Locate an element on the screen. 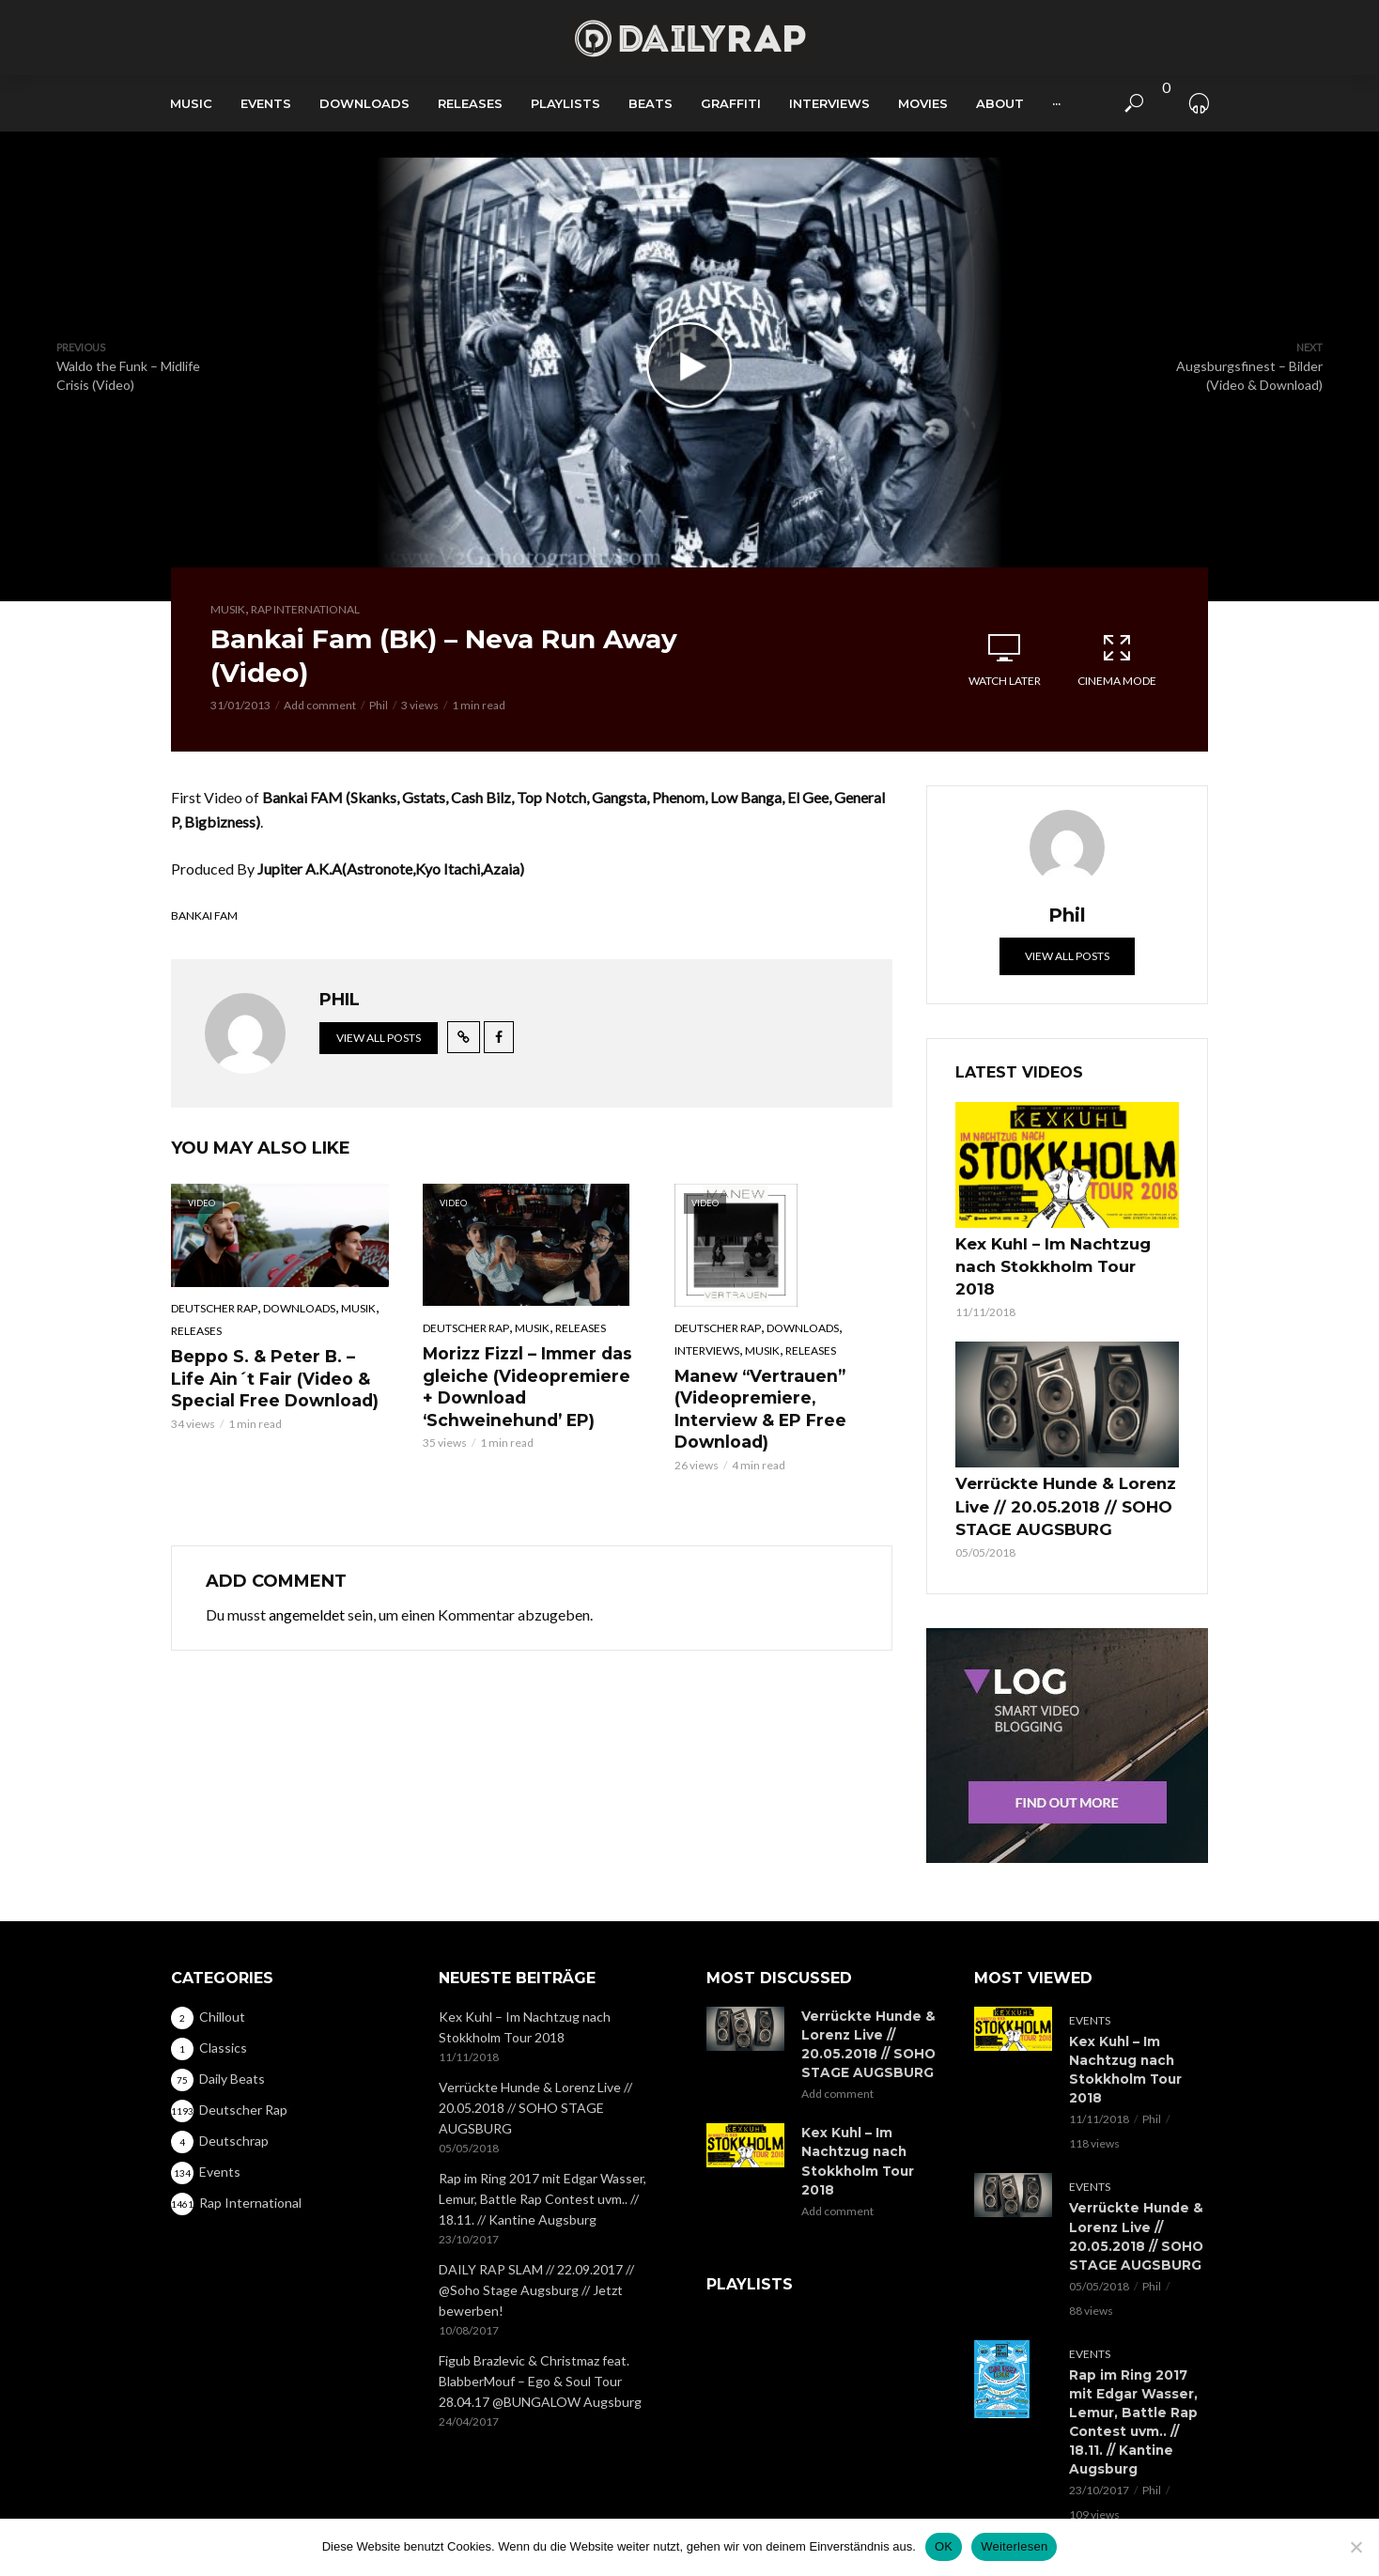 This screenshot has height=2576, width=1379. Deutscher Rap is located at coordinates (214, 1308).